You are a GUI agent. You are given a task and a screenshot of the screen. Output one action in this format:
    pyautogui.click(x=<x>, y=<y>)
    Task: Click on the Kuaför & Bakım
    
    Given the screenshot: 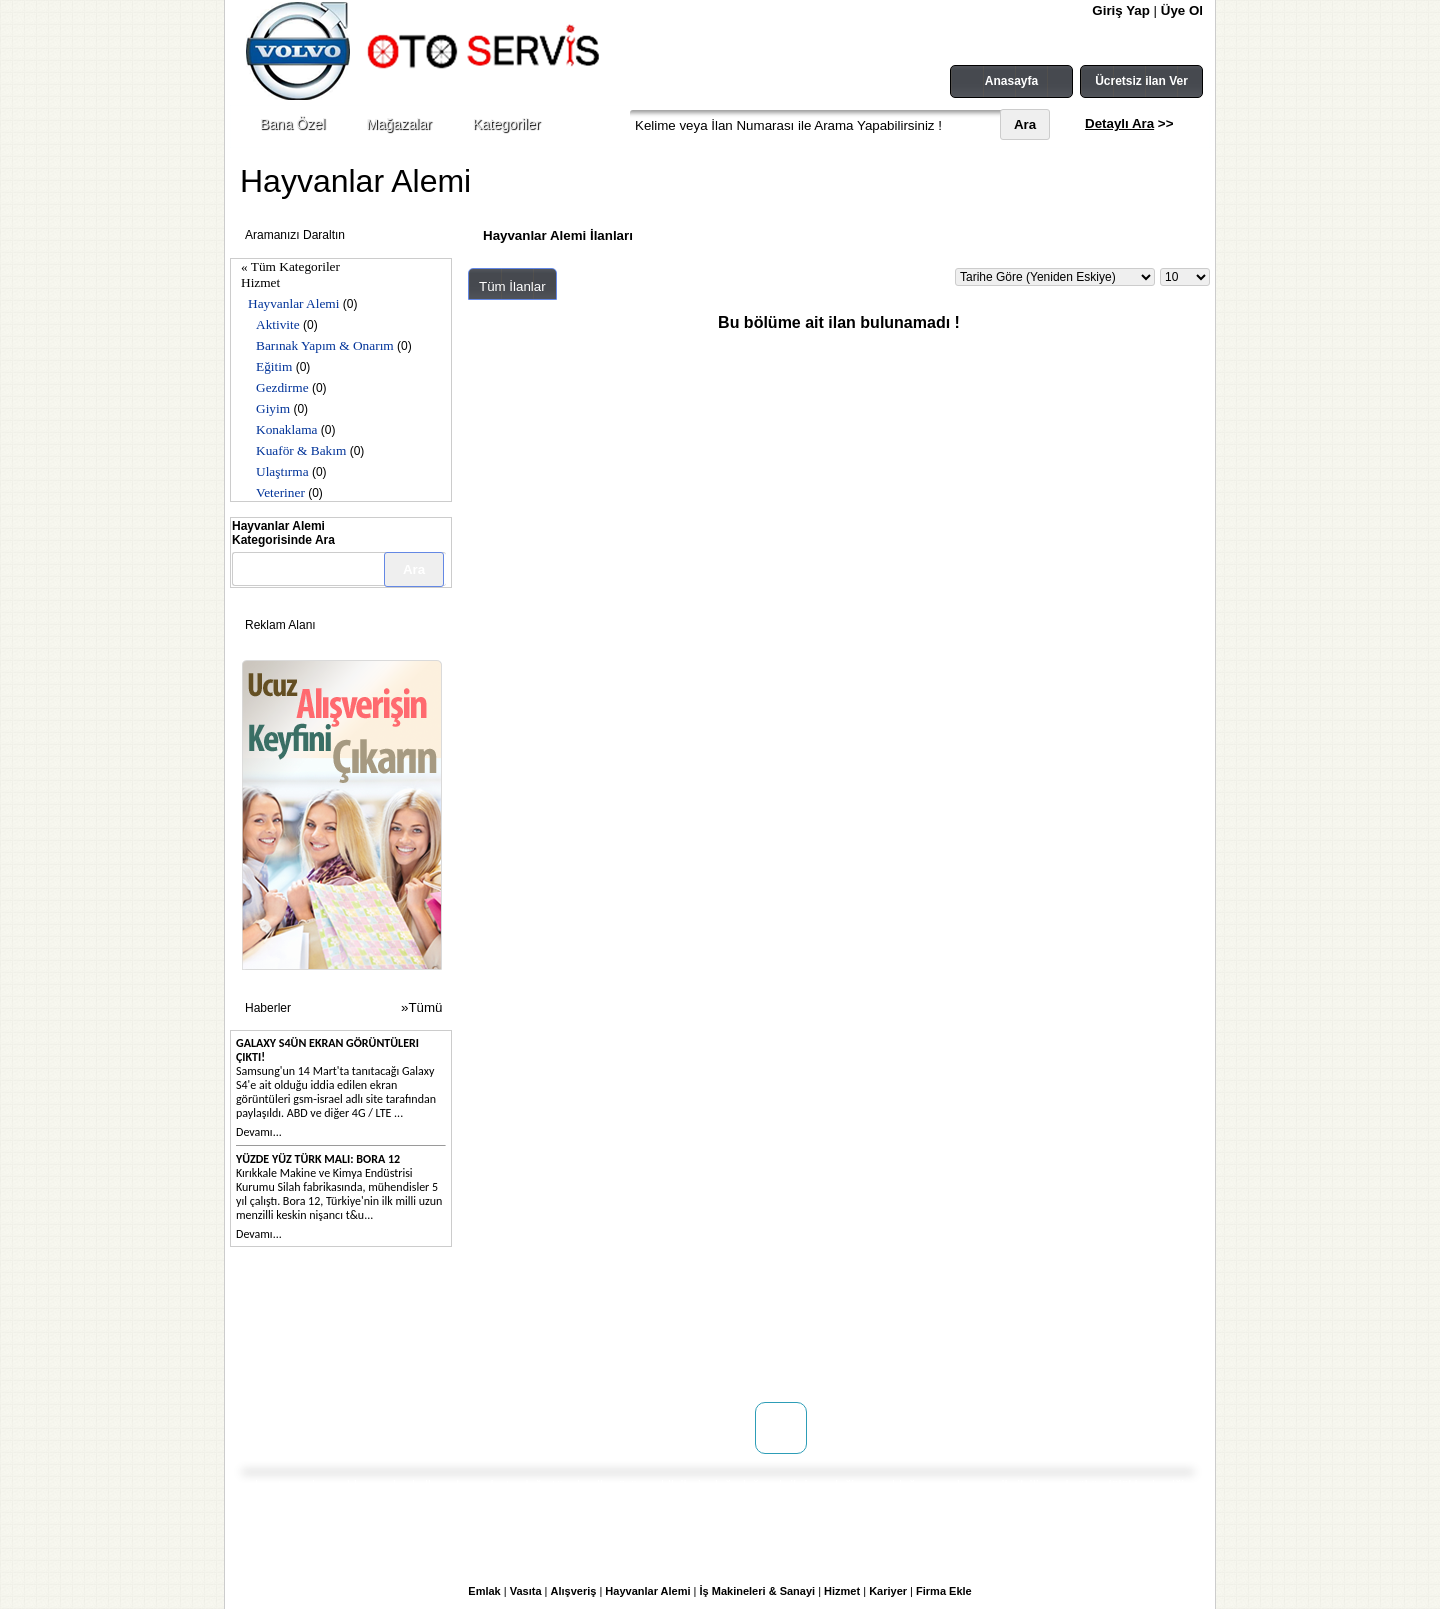 What is the action you would take?
    pyautogui.click(x=301, y=450)
    